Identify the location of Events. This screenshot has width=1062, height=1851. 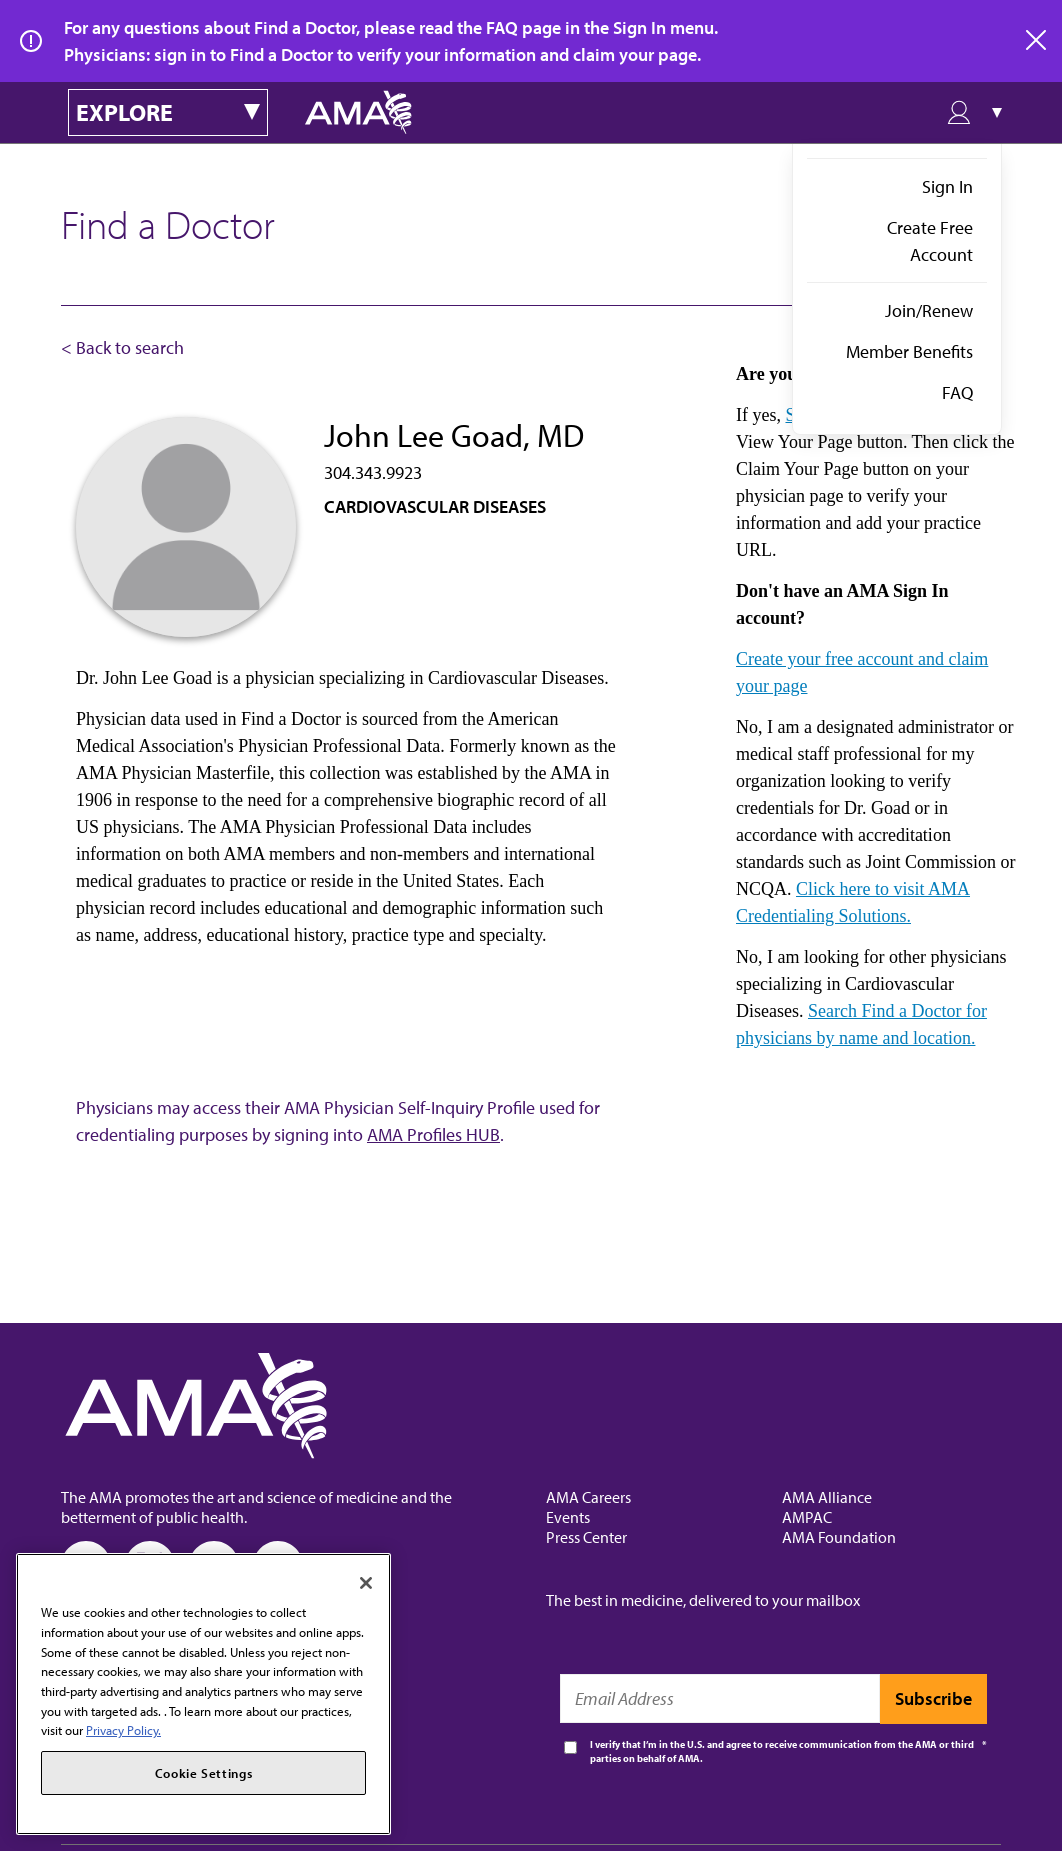
(568, 1517).